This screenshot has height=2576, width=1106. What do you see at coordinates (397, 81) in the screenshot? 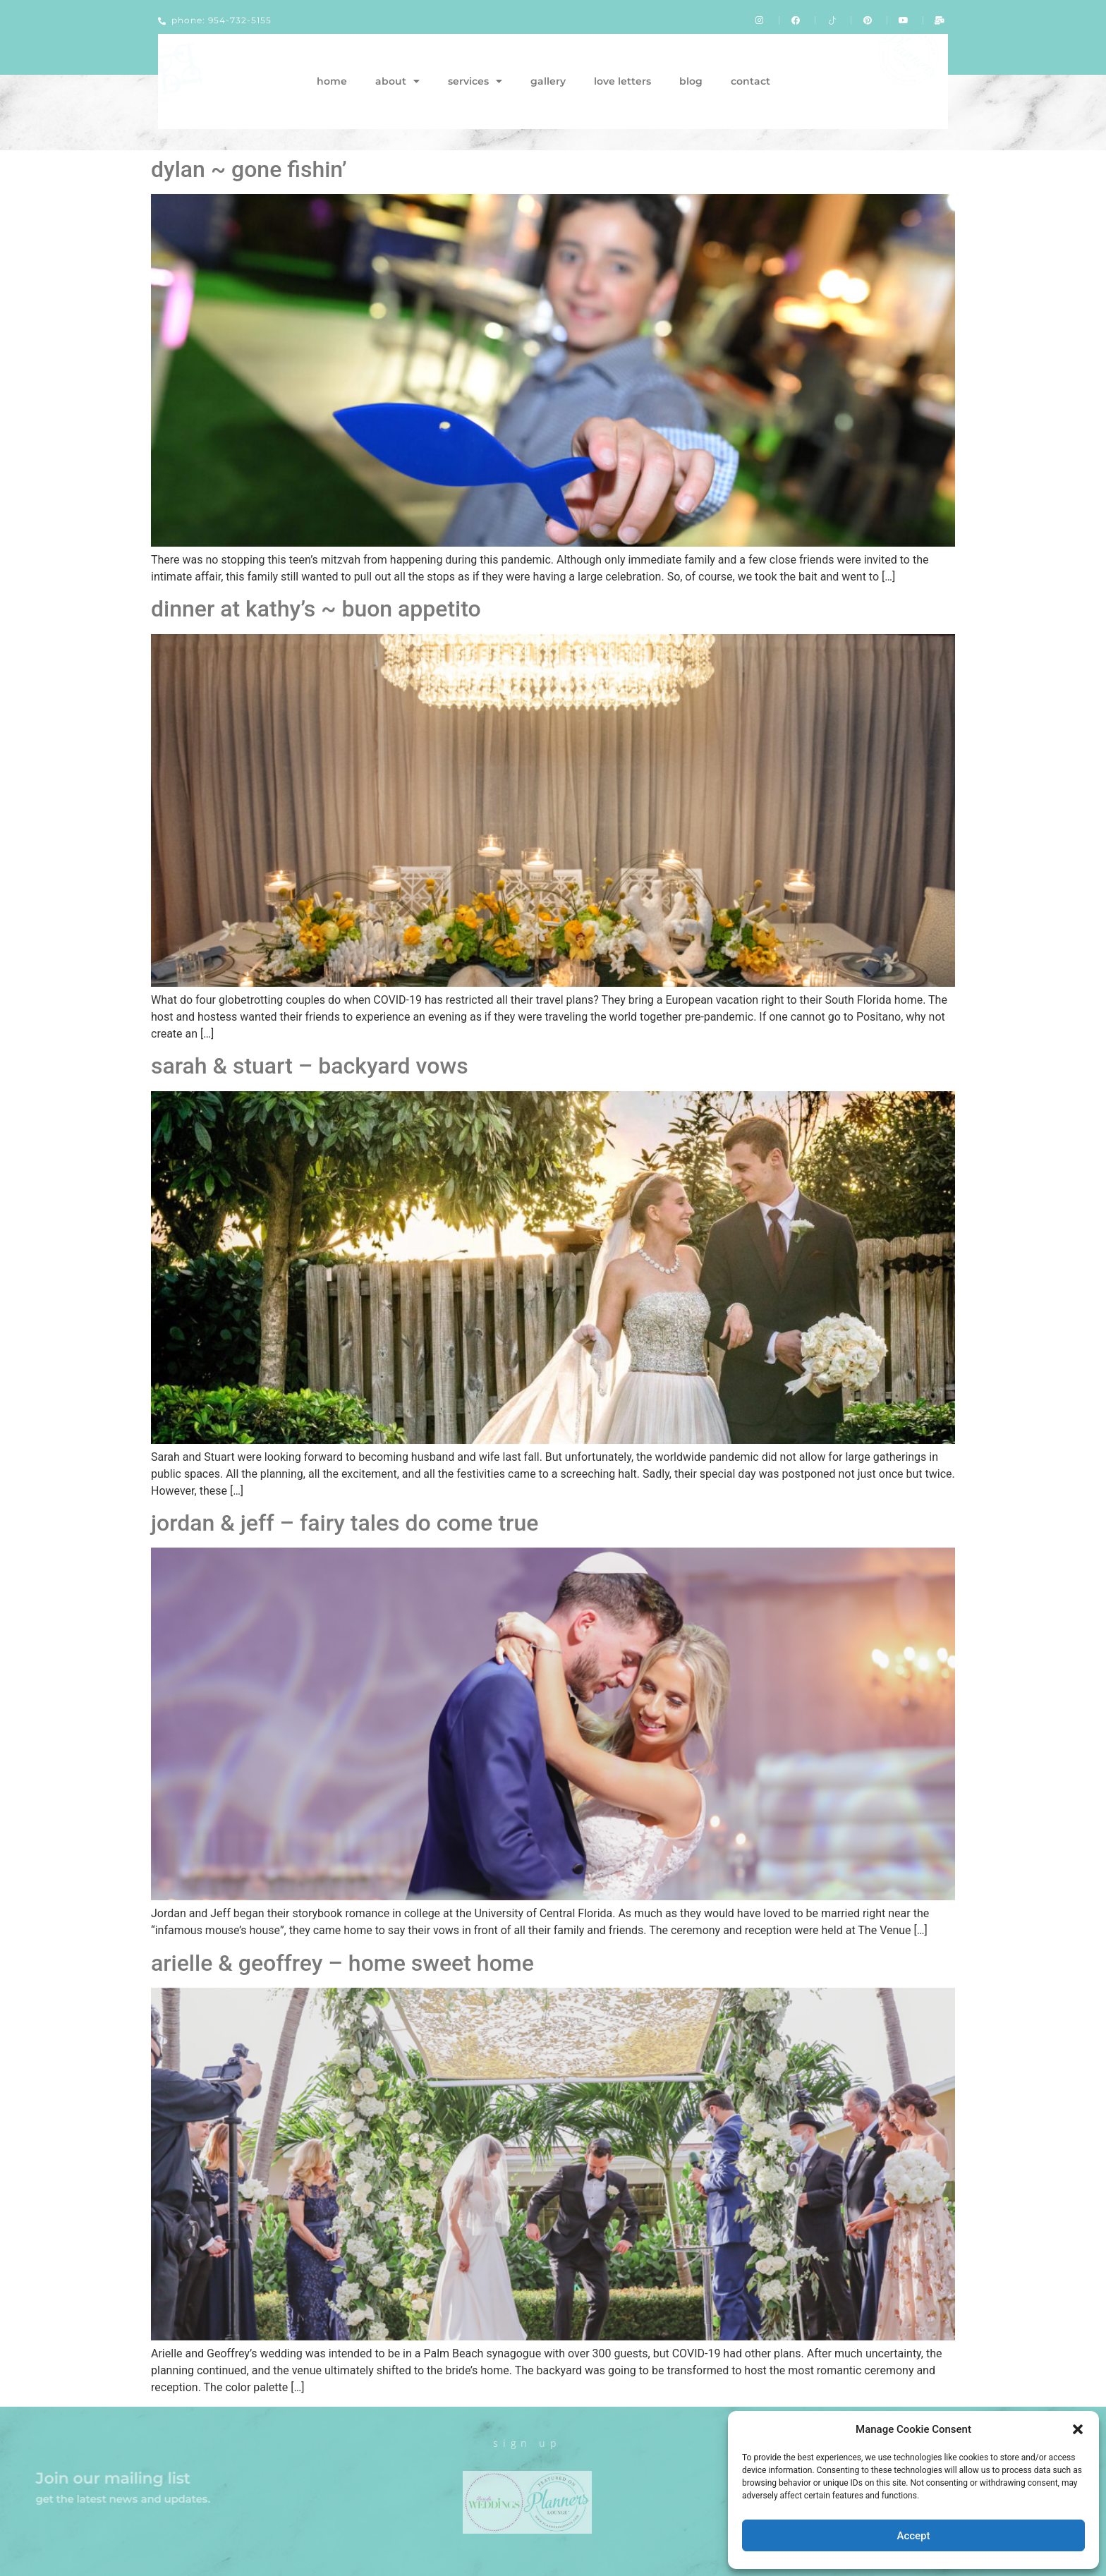
I see `about` at bounding box center [397, 81].